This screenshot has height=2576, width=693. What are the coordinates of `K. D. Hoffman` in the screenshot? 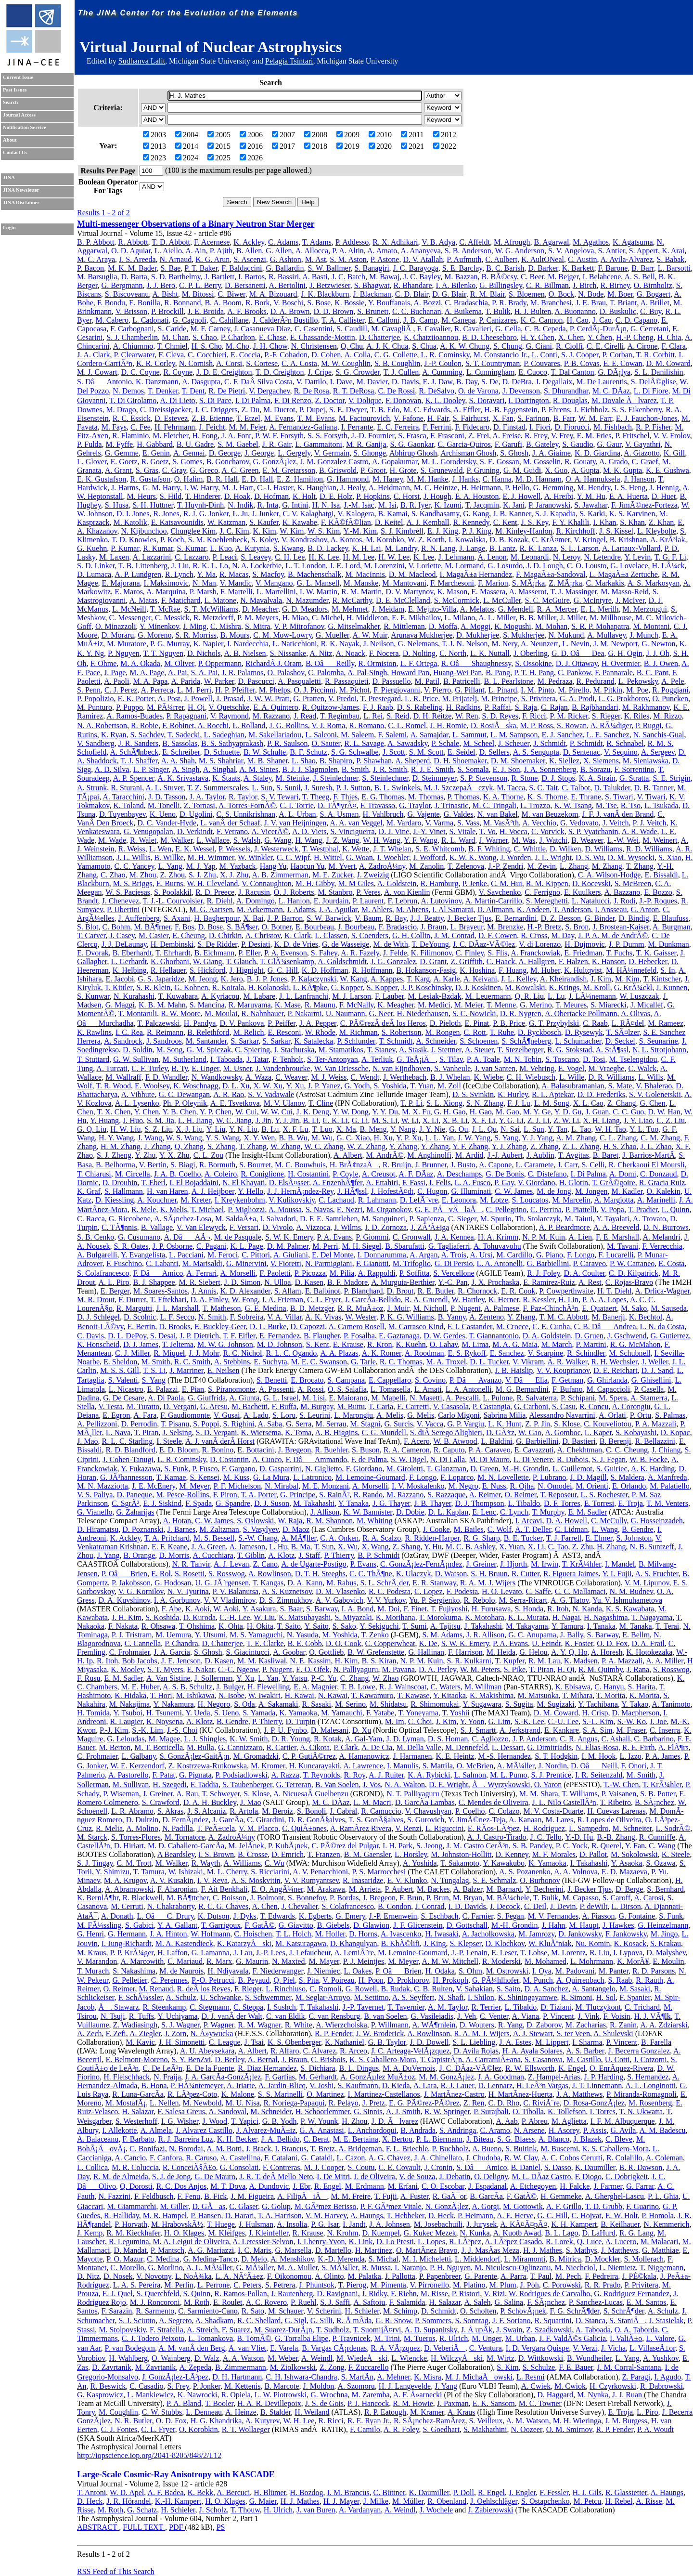 It's located at (325, 970).